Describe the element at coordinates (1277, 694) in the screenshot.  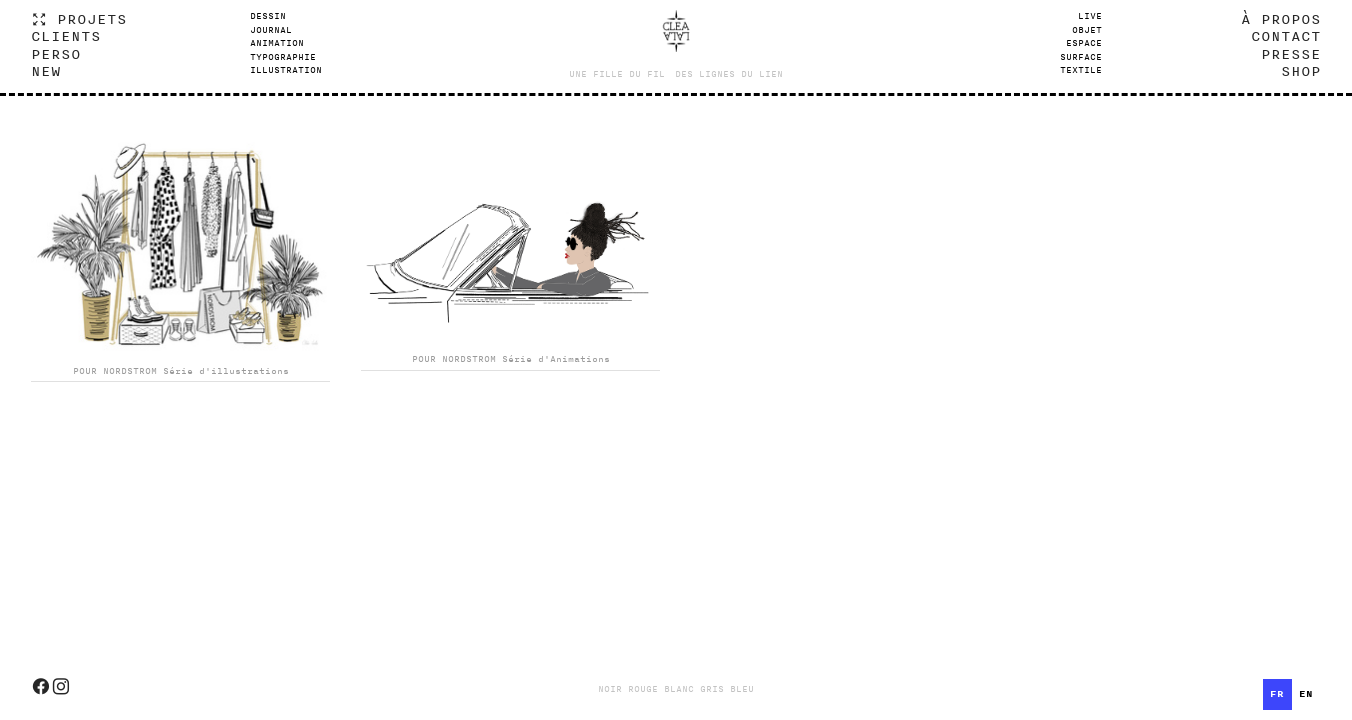
I see `fr [none]` at that location.